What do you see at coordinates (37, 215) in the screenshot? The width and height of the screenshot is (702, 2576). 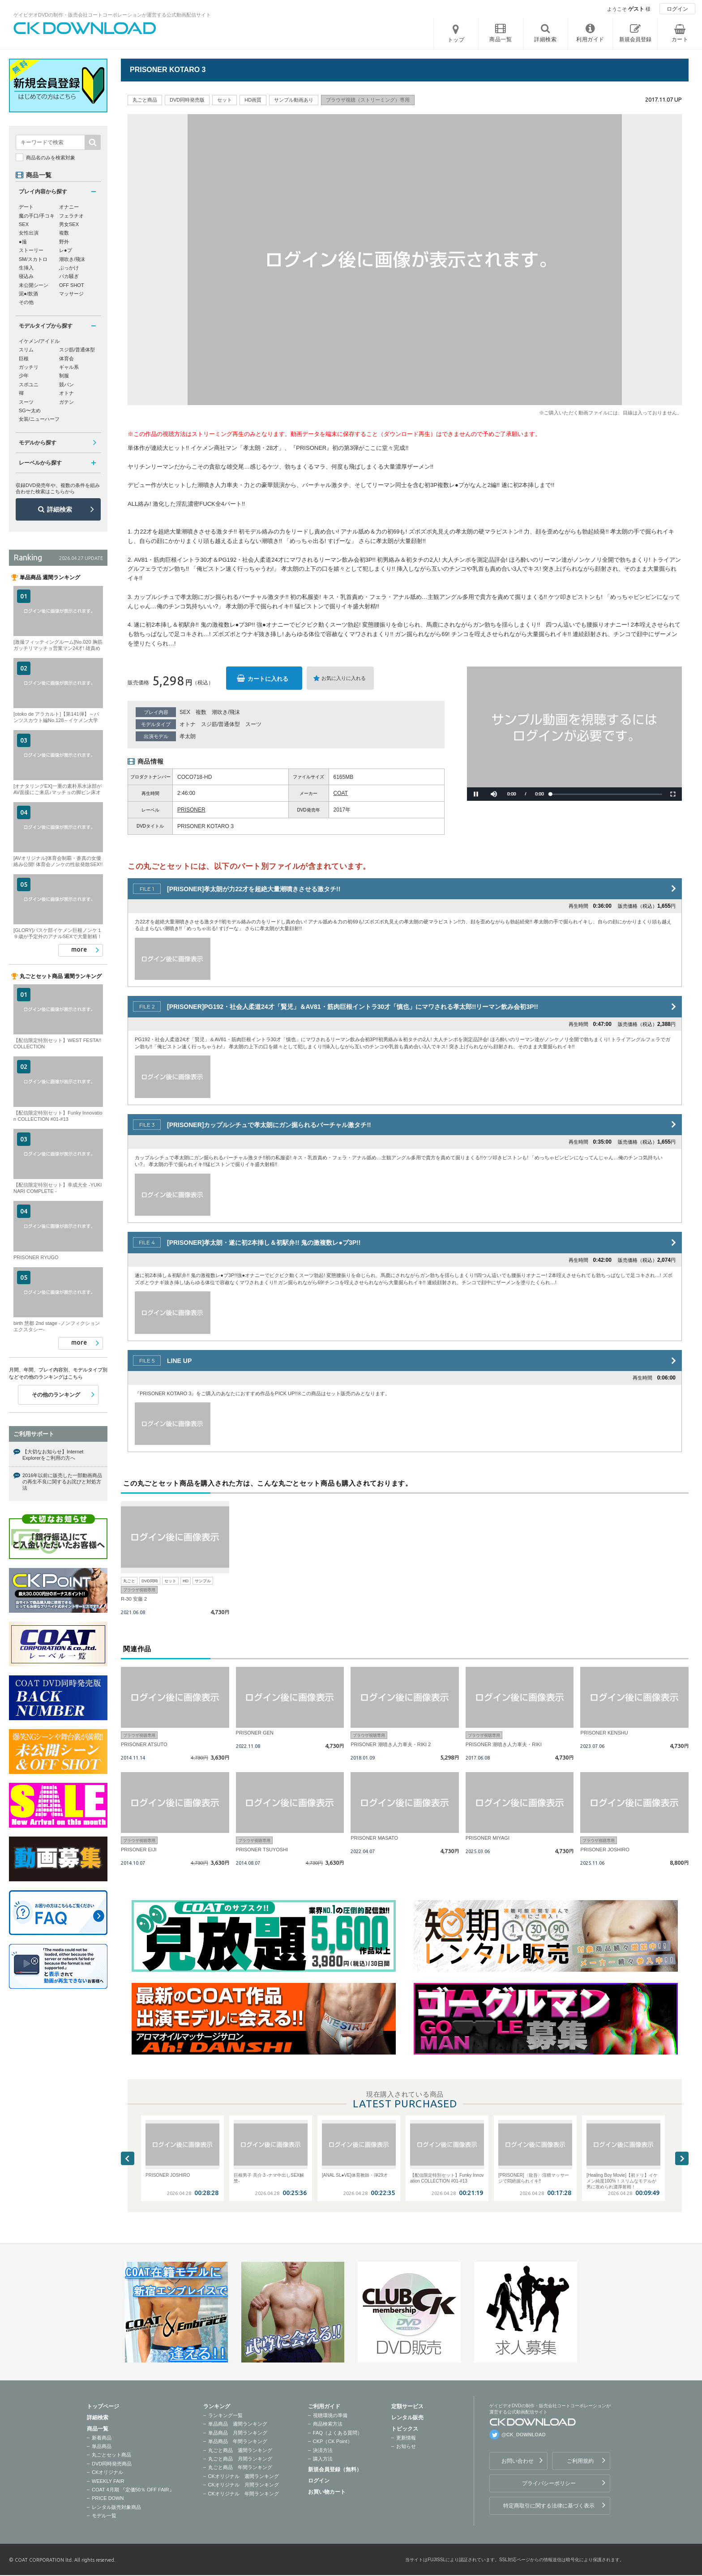 I see `魔の手口/手コキ` at bounding box center [37, 215].